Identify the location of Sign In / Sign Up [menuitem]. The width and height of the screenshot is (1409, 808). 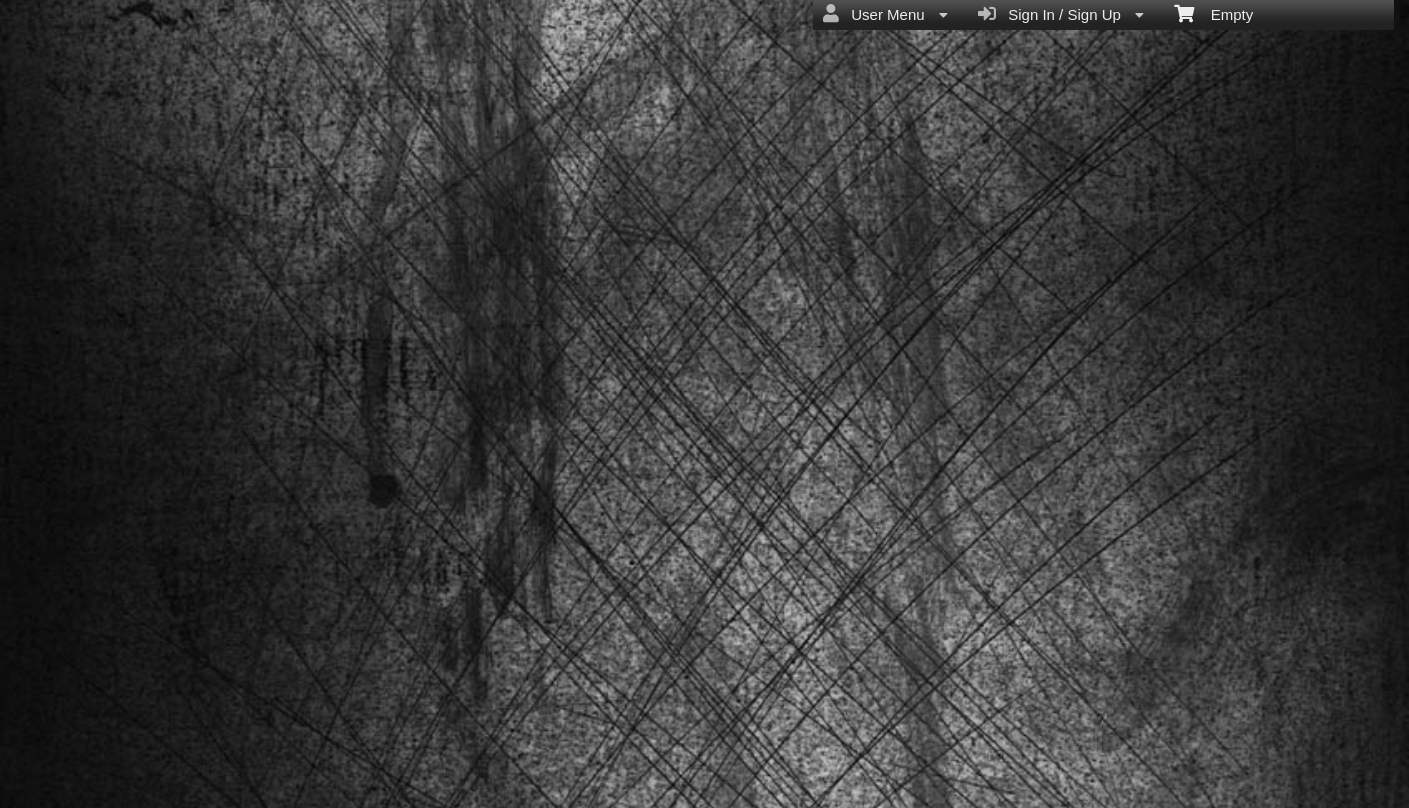
(1061, 14).